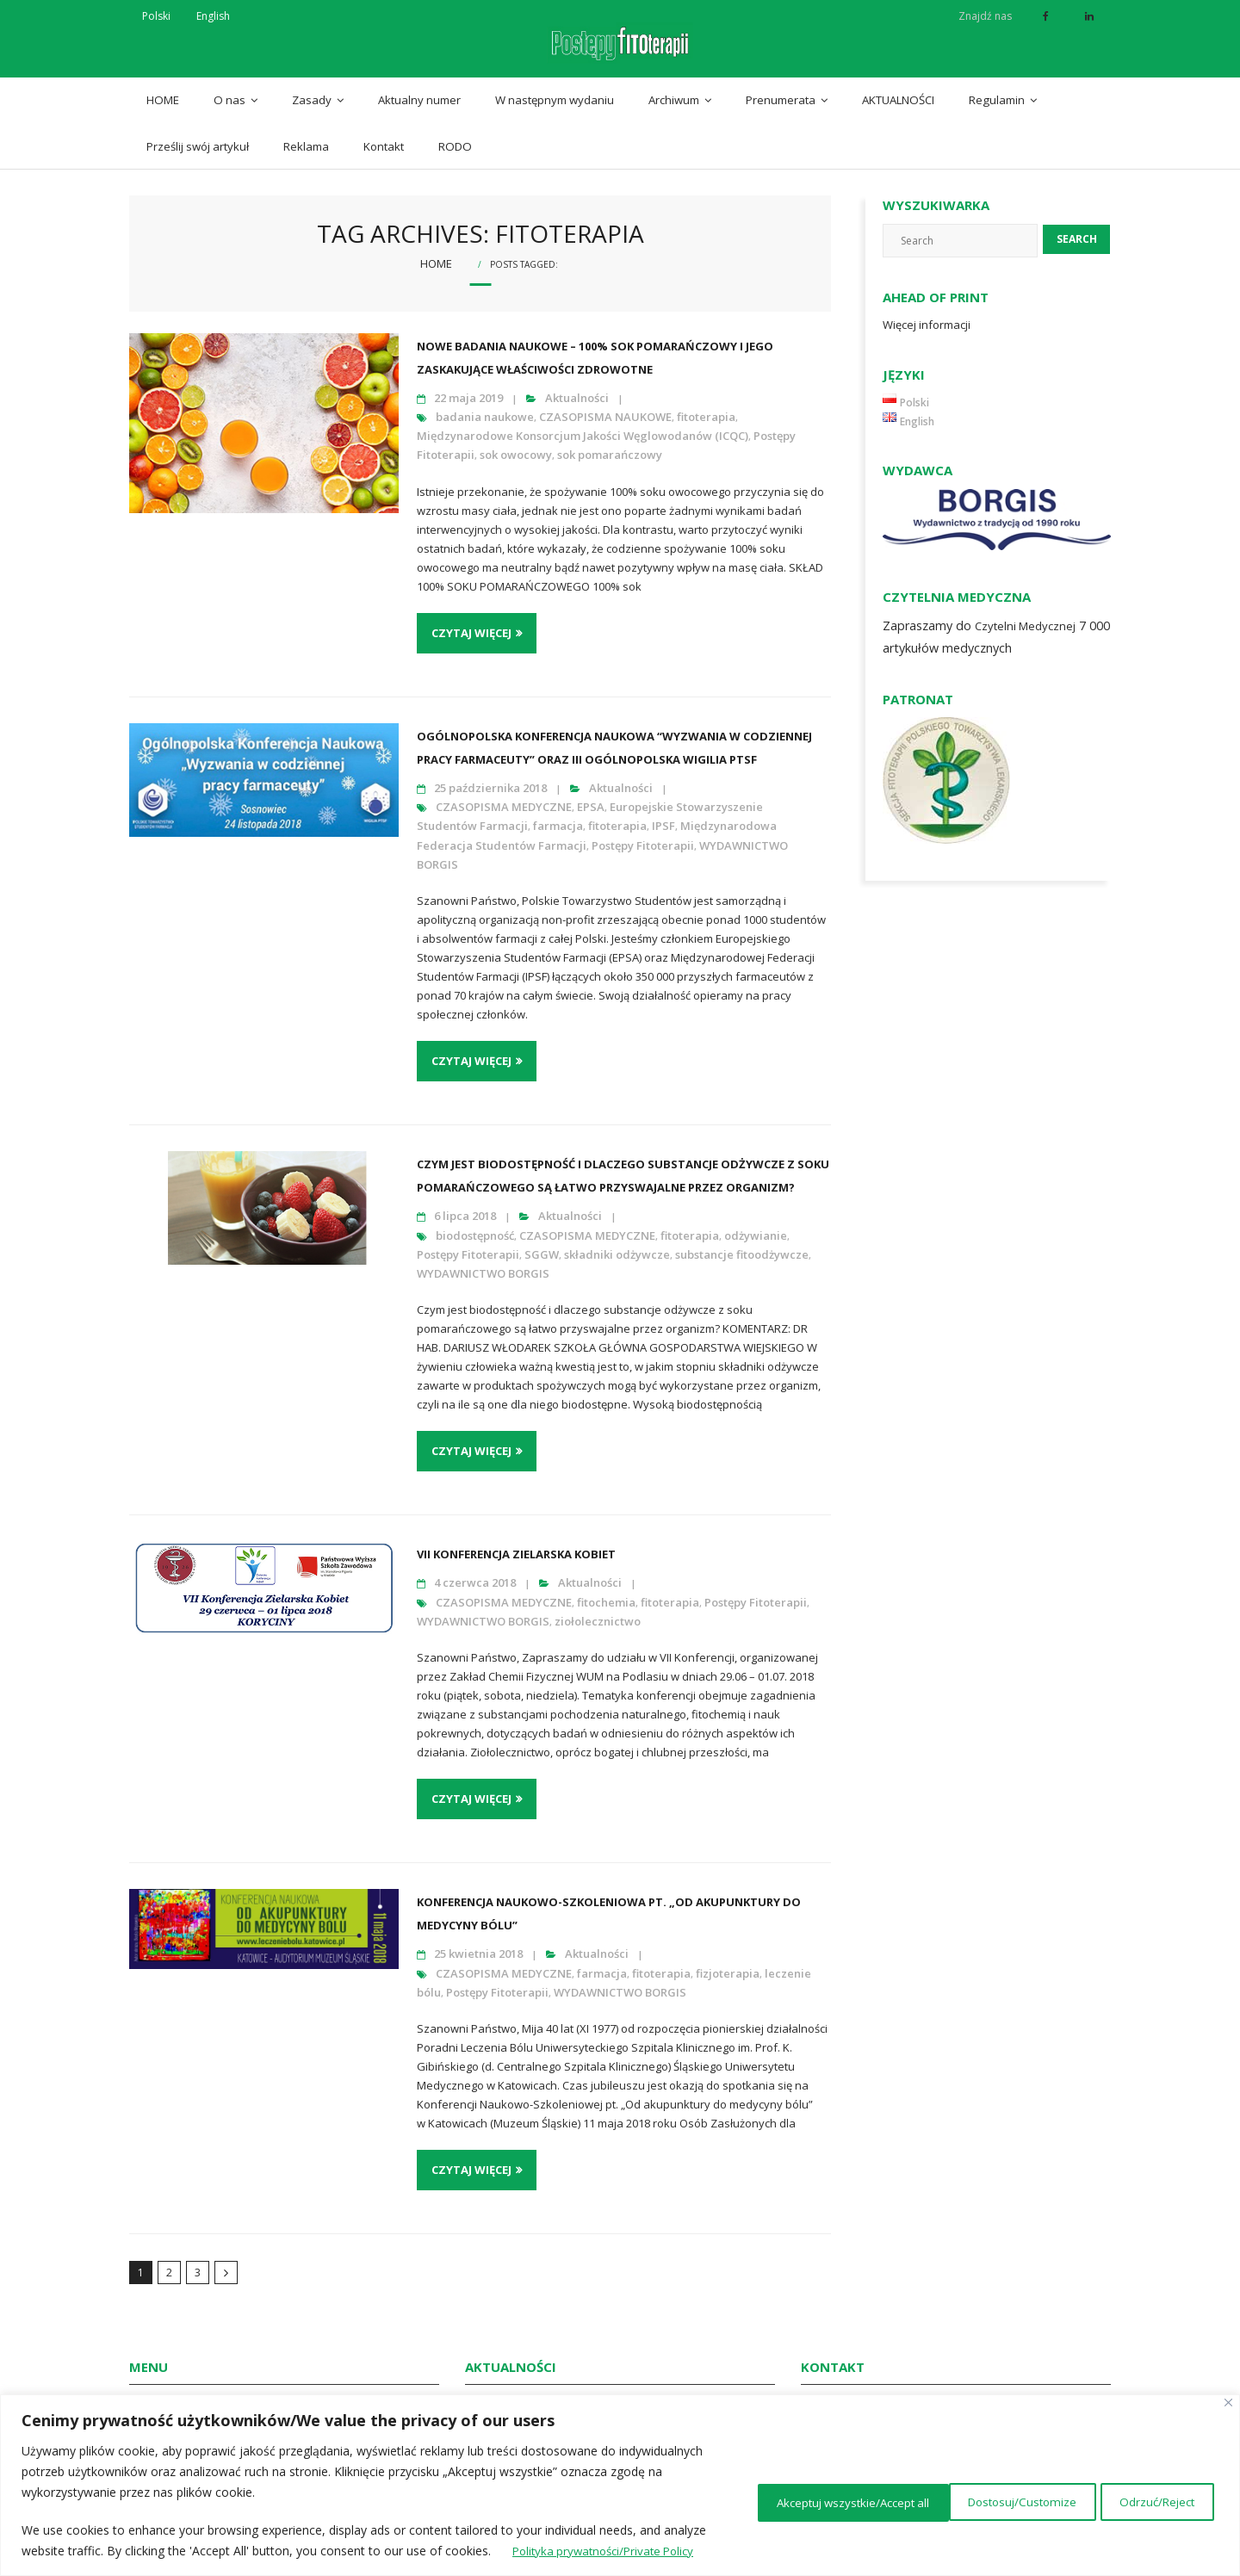 Image resolution: width=1240 pixels, height=2576 pixels. Describe the element at coordinates (663, 814) in the screenshot. I see `IPSF` at that location.